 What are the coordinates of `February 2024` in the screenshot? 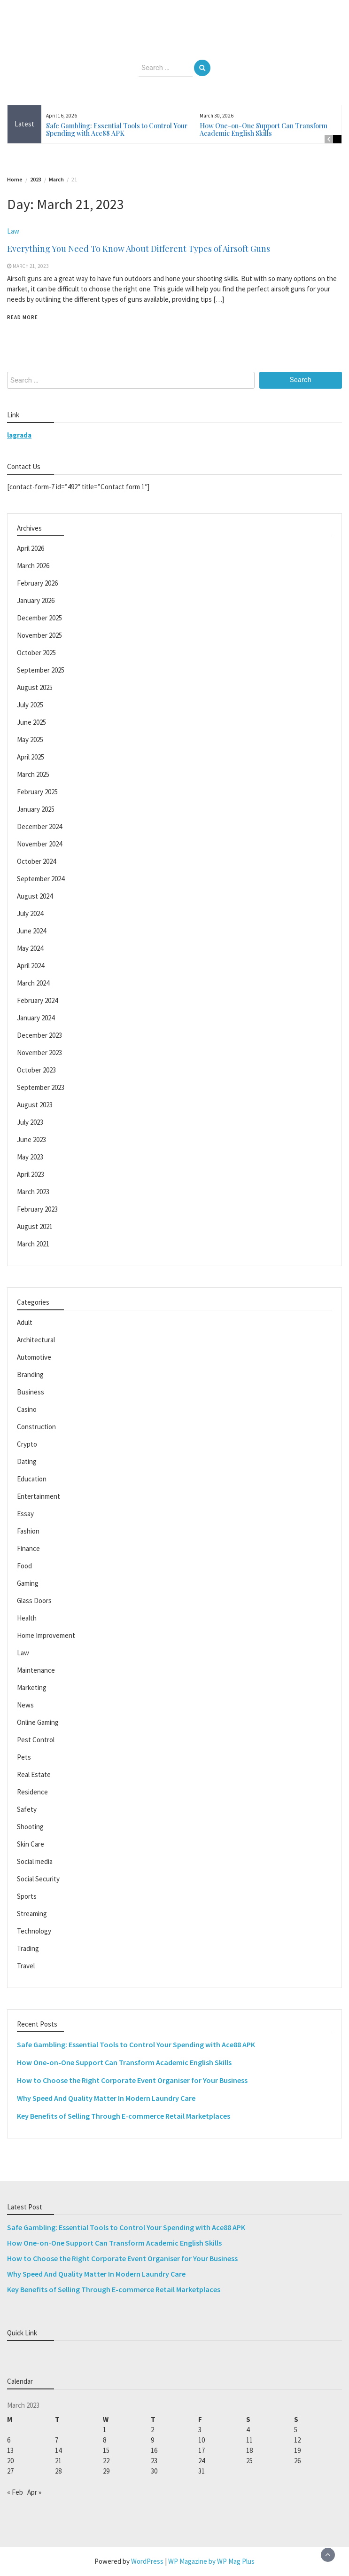 It's located at (37, 1000).